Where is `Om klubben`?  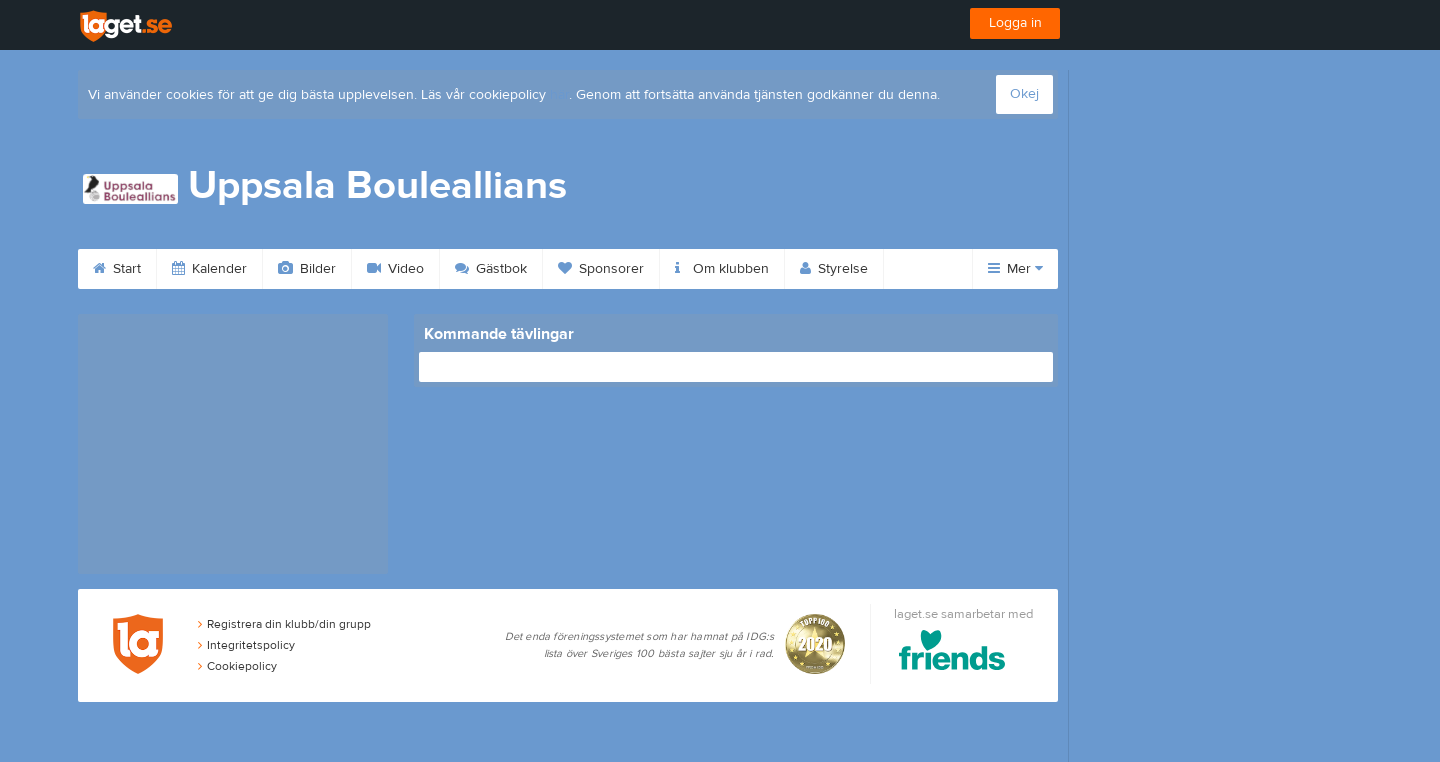 Om klubben is located at coordinates (722, 269).